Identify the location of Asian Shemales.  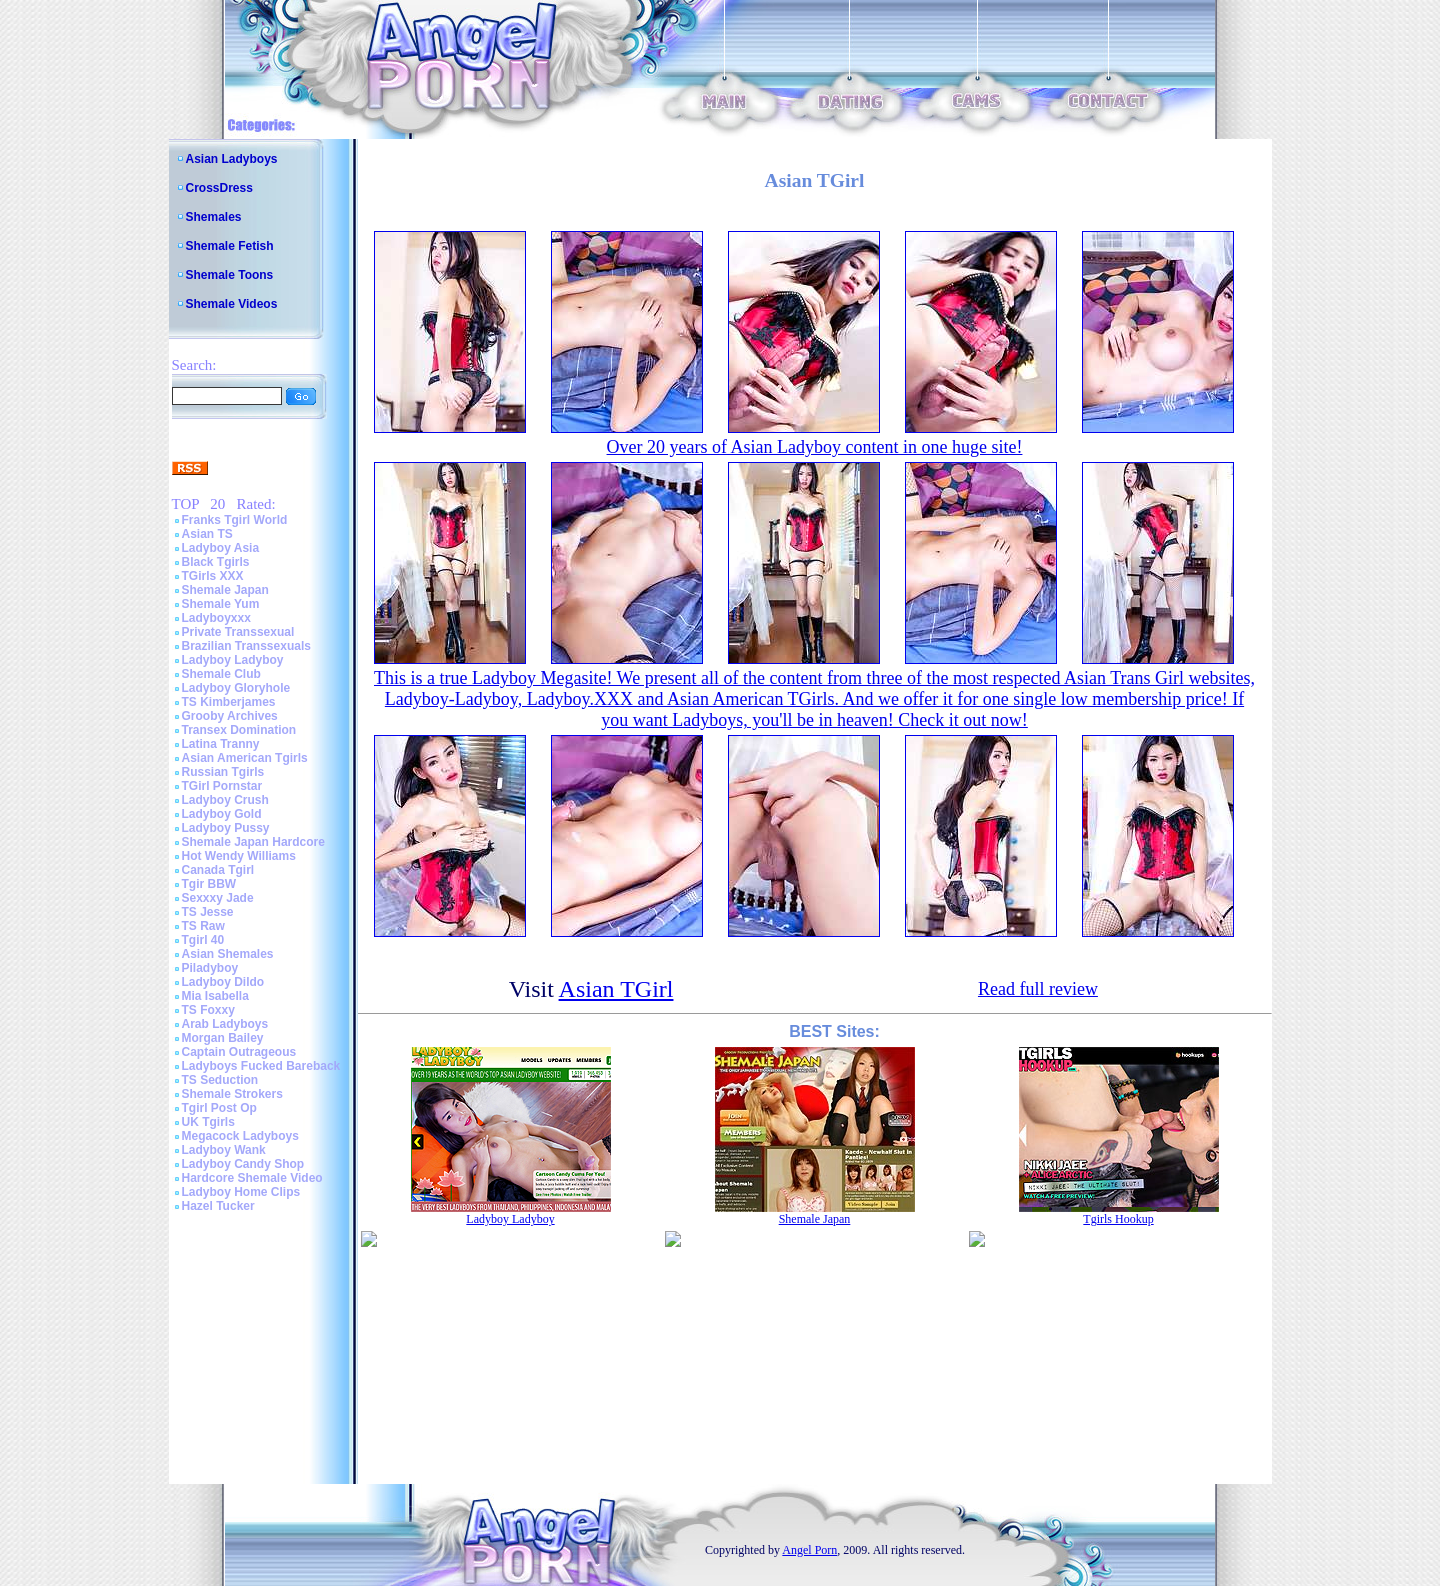
(228, 954).